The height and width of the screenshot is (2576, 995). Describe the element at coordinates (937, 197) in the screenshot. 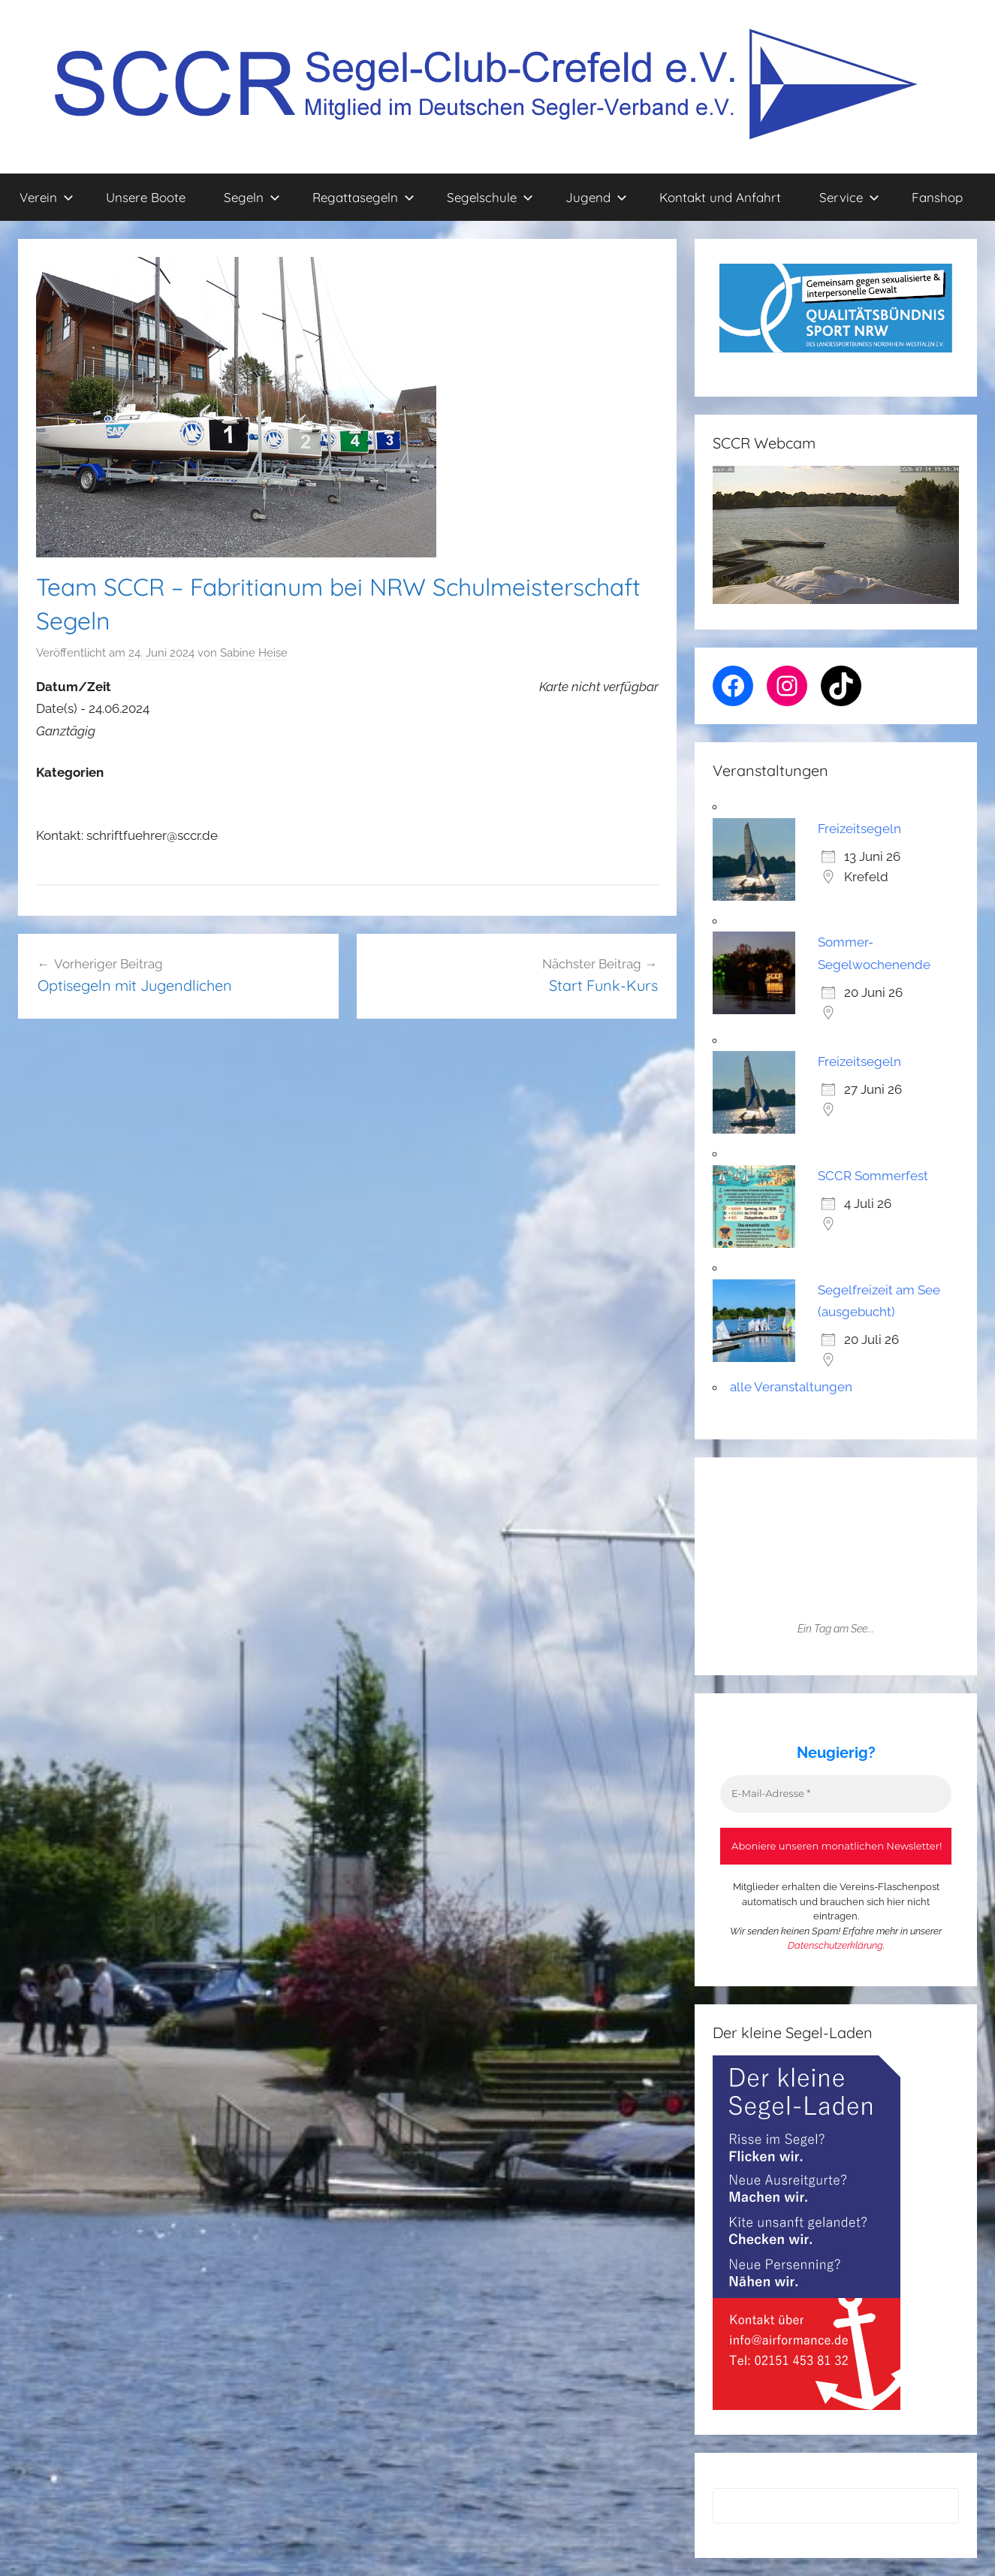

I see `Fanshop` at that location.